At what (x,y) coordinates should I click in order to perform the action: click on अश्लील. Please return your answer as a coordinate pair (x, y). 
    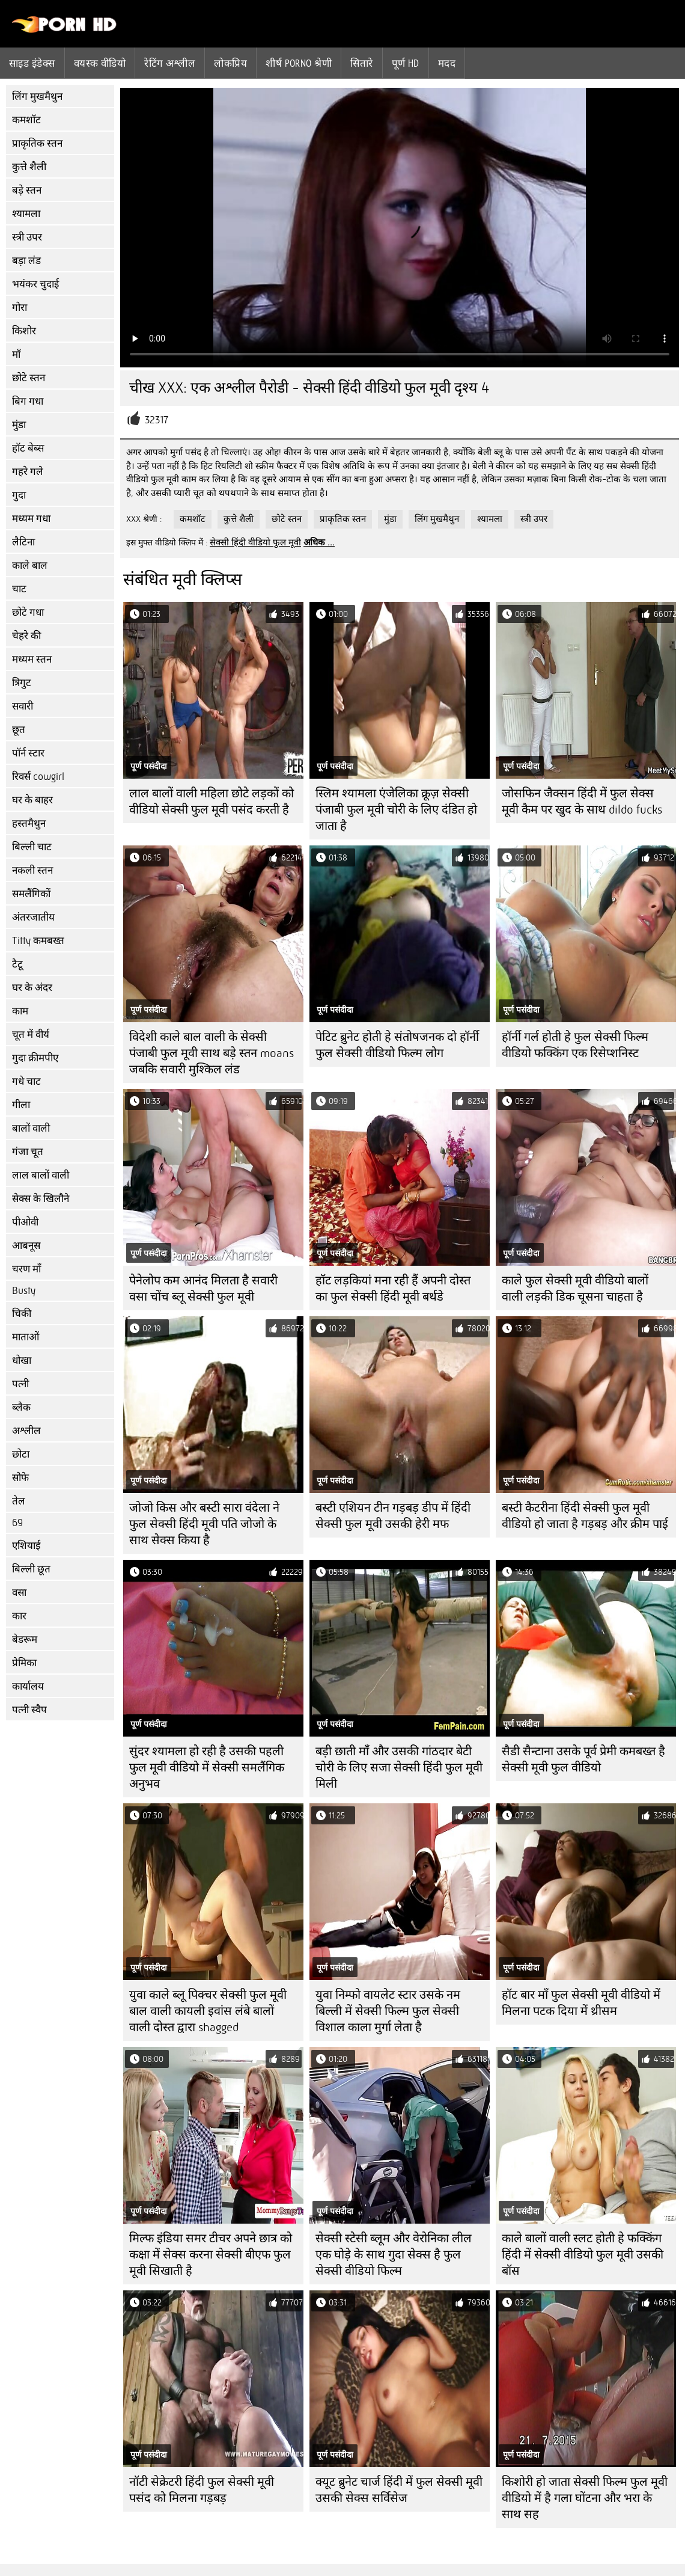
    Looking at the image, I should click on (26, 1431).